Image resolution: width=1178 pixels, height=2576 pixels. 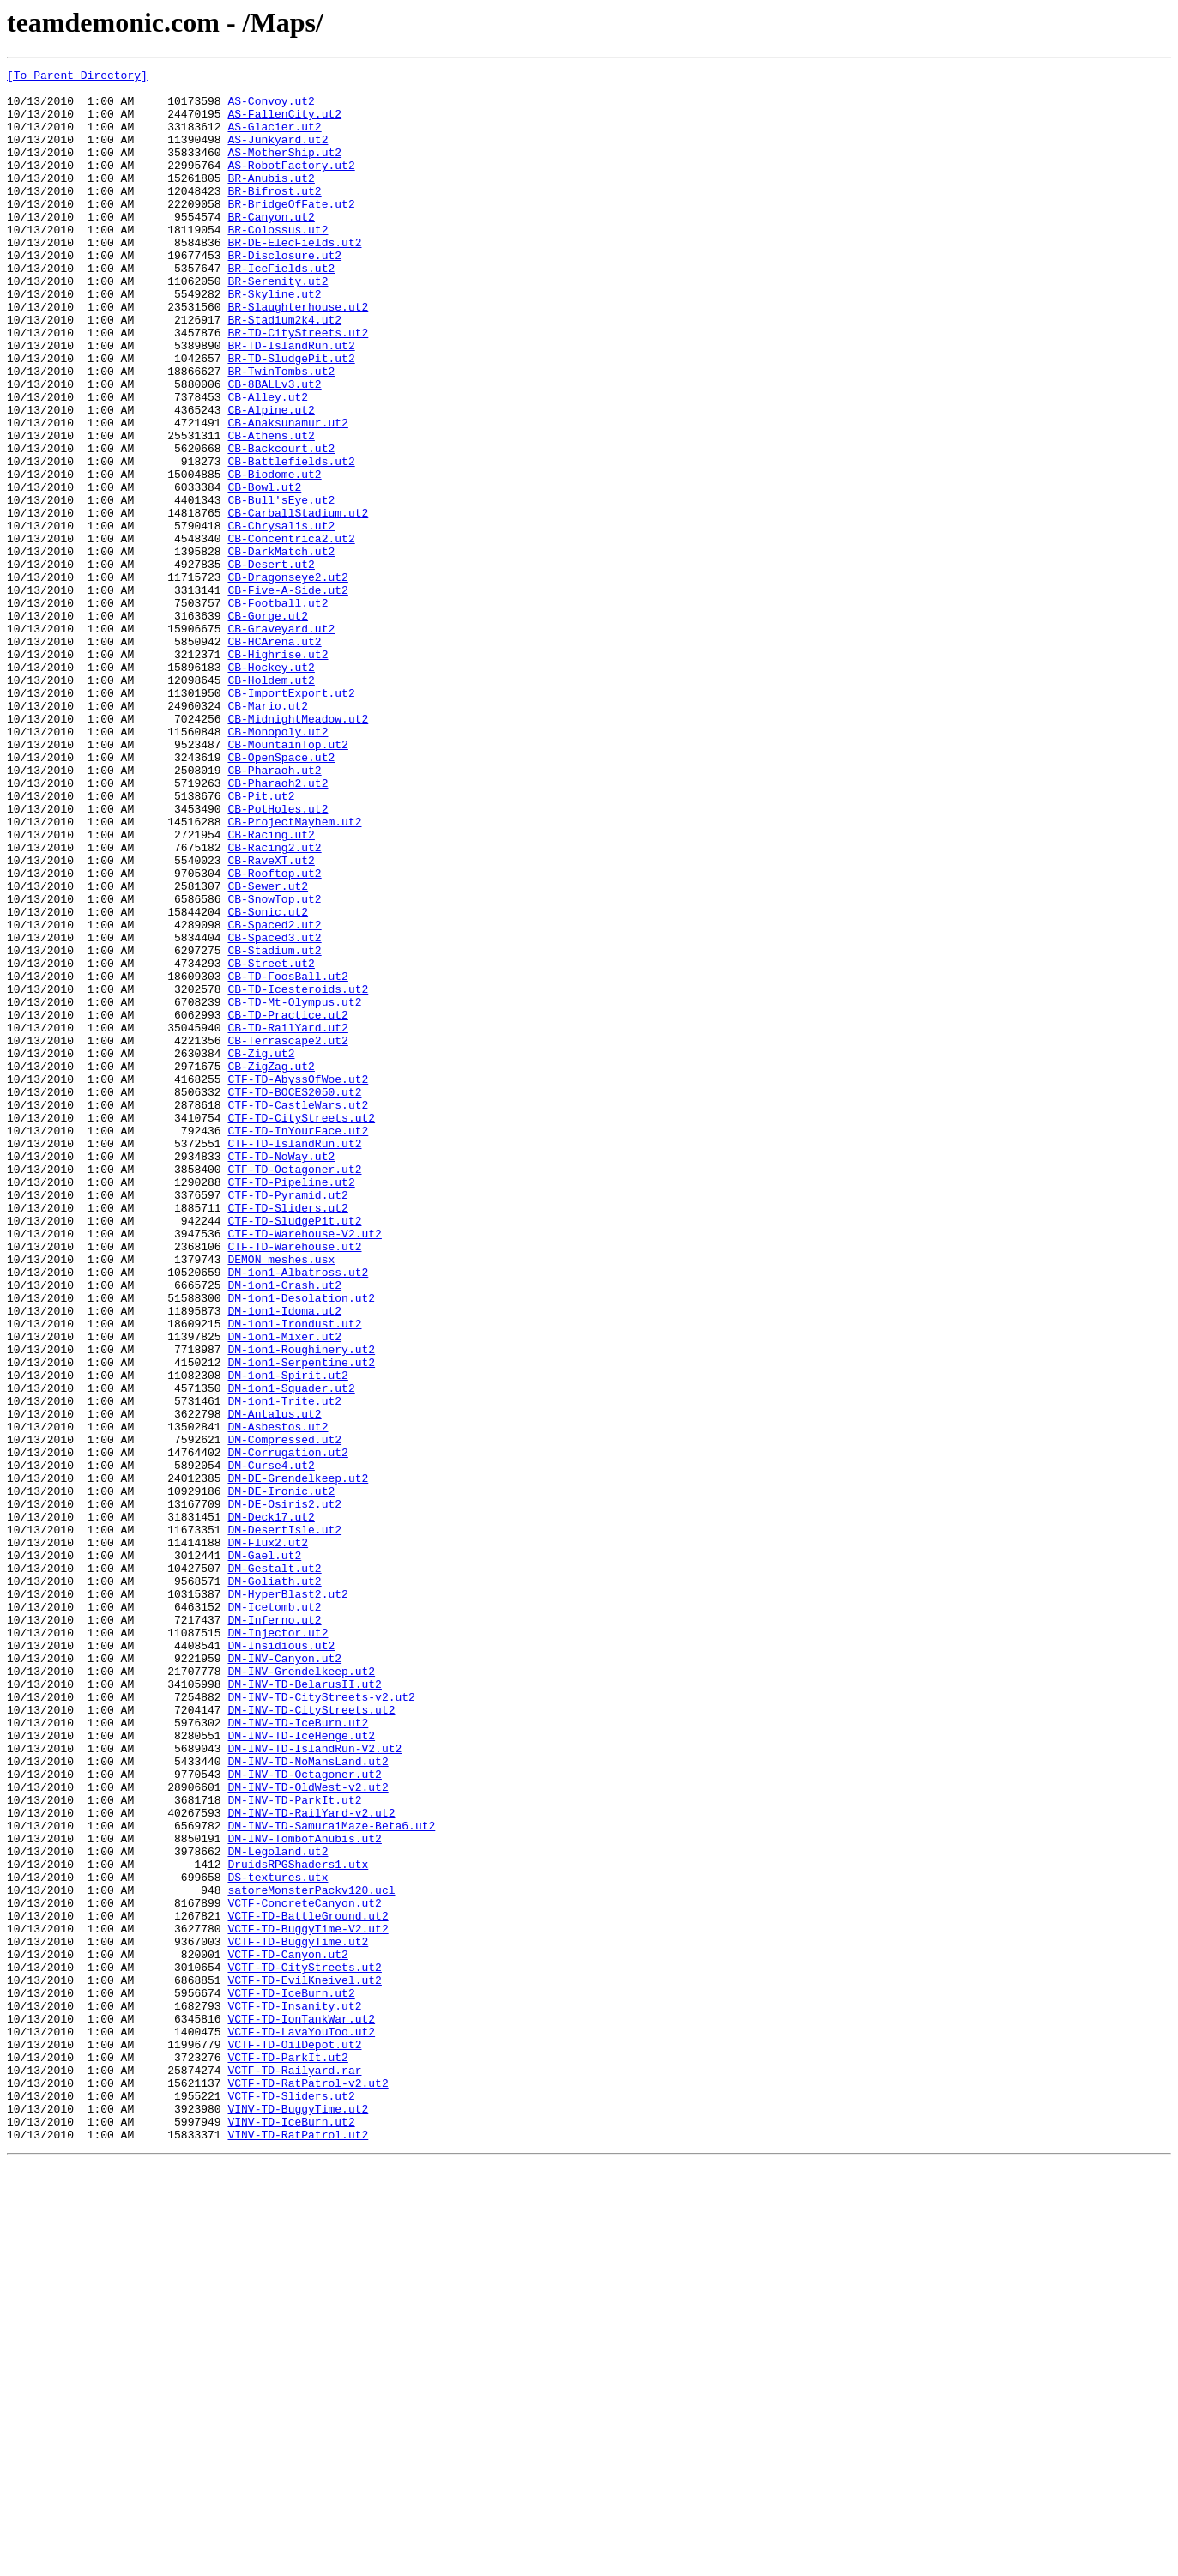 What do you see at coordinates (294, 2440) in the screenshot?
I see `VCTF-TD-OilDepot.ut2` at bounding box center [294, 2440].